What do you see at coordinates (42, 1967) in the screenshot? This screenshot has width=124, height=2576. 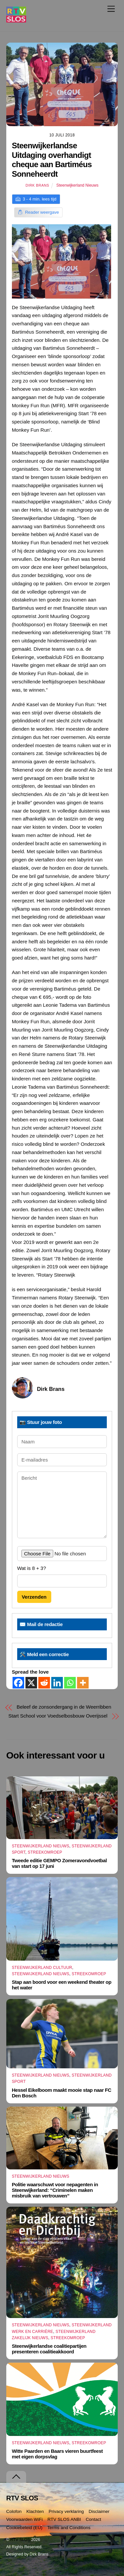 I see `Steenwijkerland Cultuur` at bounding box center [42, 1967].